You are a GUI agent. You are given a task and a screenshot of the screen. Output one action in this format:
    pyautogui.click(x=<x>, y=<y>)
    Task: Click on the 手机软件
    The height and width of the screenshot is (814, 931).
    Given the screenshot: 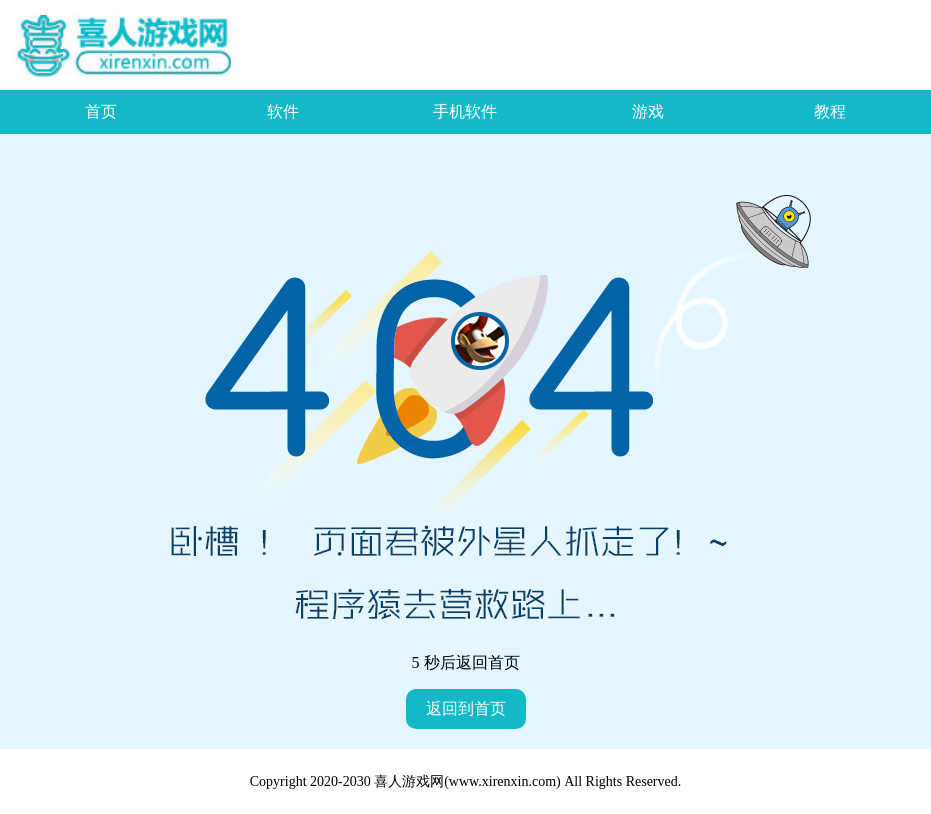 What is the action you would take?
    pyautogui.click(x=465, y=111)
    